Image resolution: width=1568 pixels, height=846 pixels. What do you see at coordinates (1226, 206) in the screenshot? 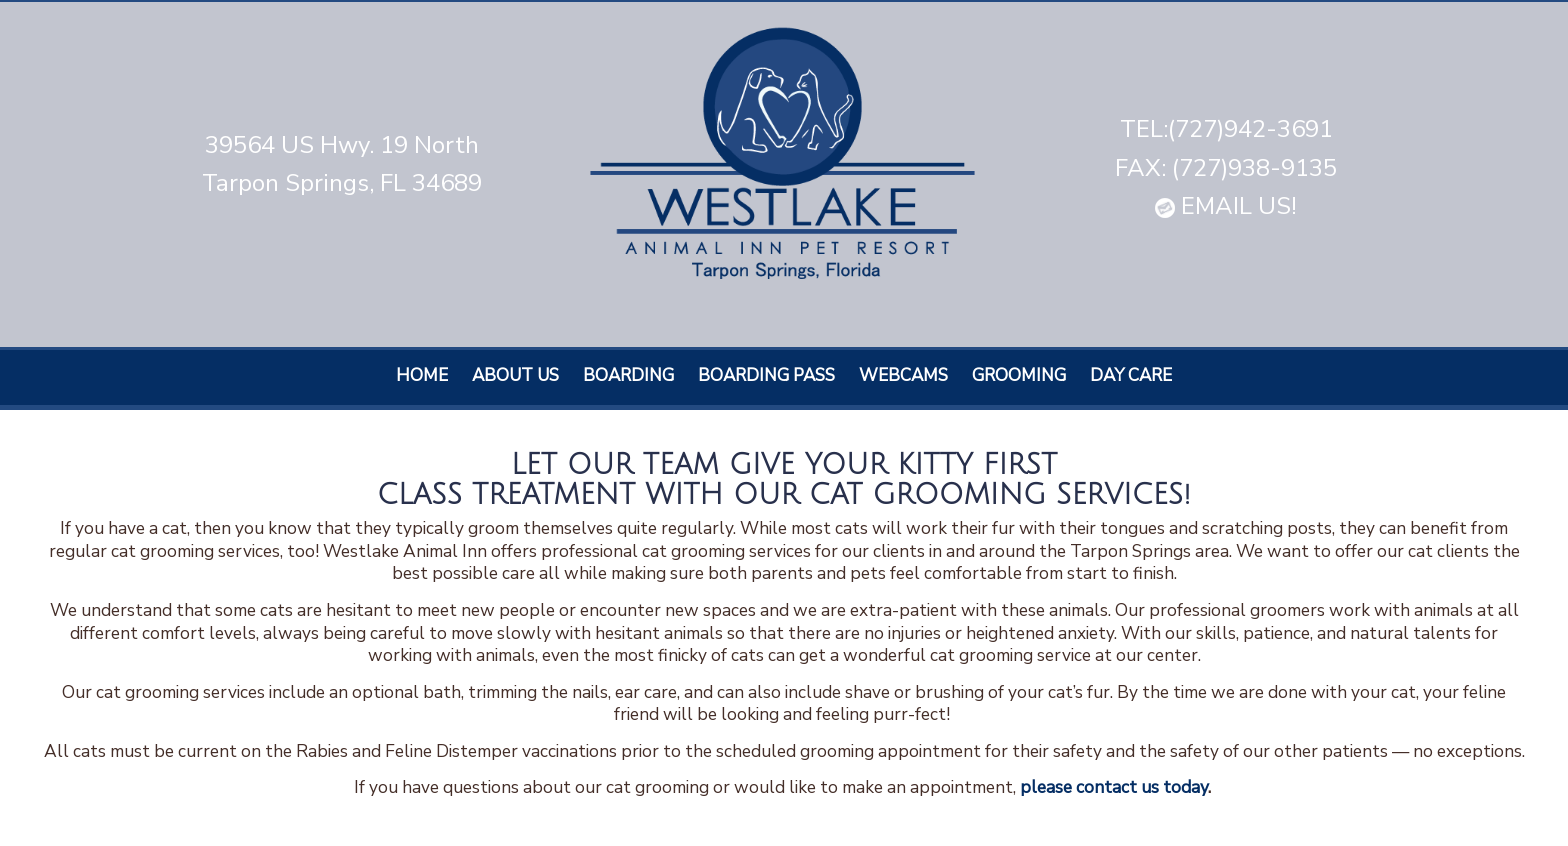
I see `EMAIL US!` at bounding box center [1226, 206].